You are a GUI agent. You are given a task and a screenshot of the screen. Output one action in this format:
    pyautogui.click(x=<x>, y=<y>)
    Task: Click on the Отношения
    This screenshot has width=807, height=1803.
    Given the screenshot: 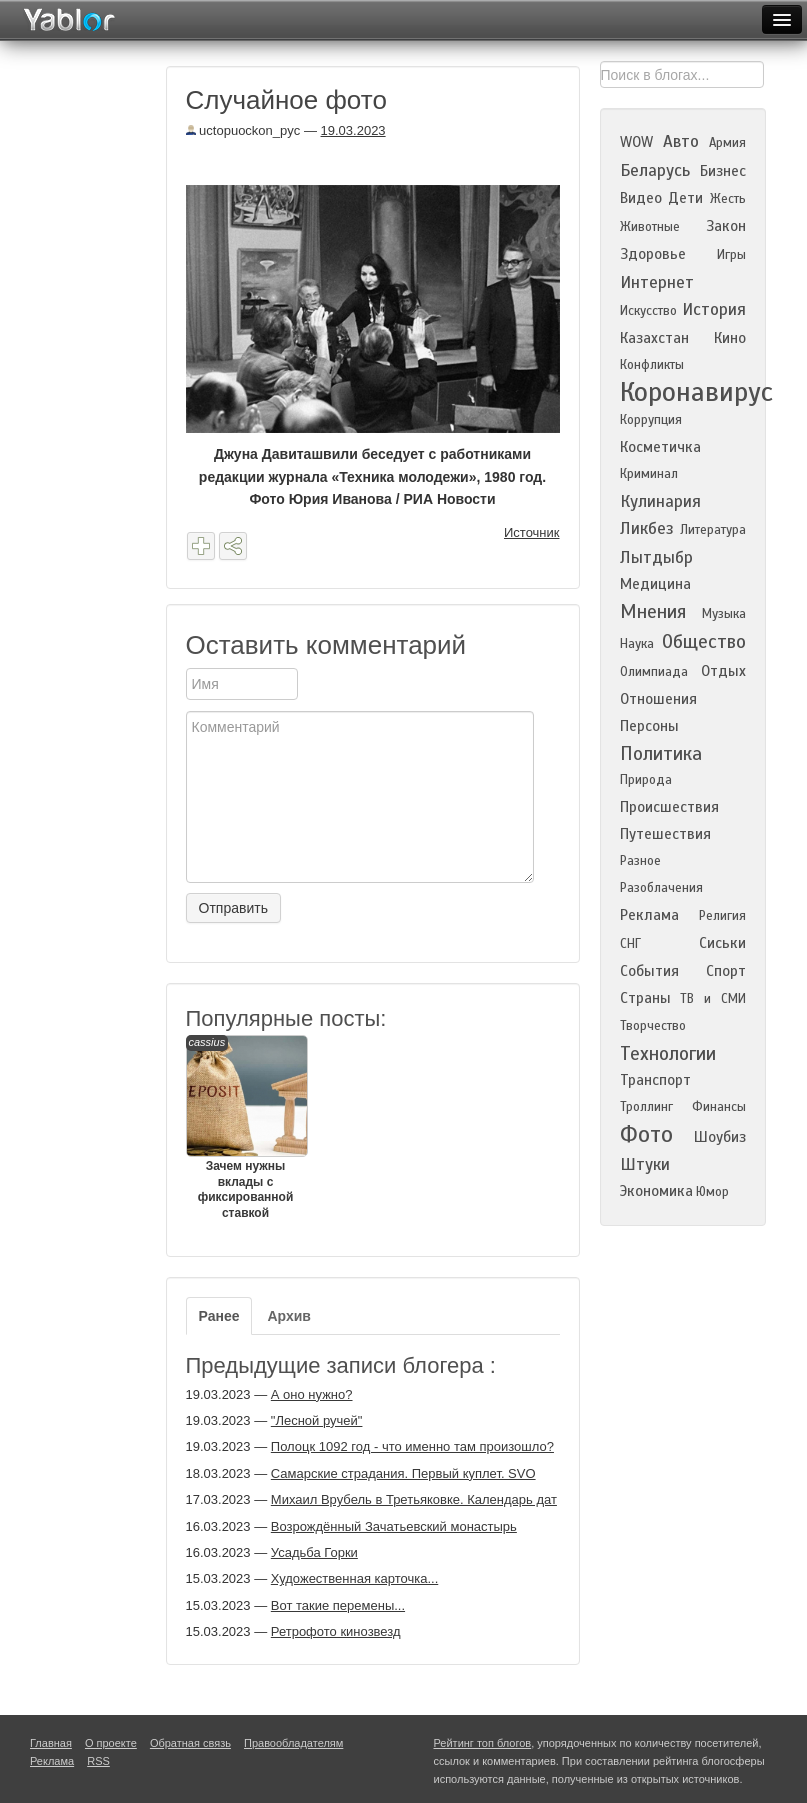 What is the action you would take?
    pyautogui.click(x=658, y=699)
    